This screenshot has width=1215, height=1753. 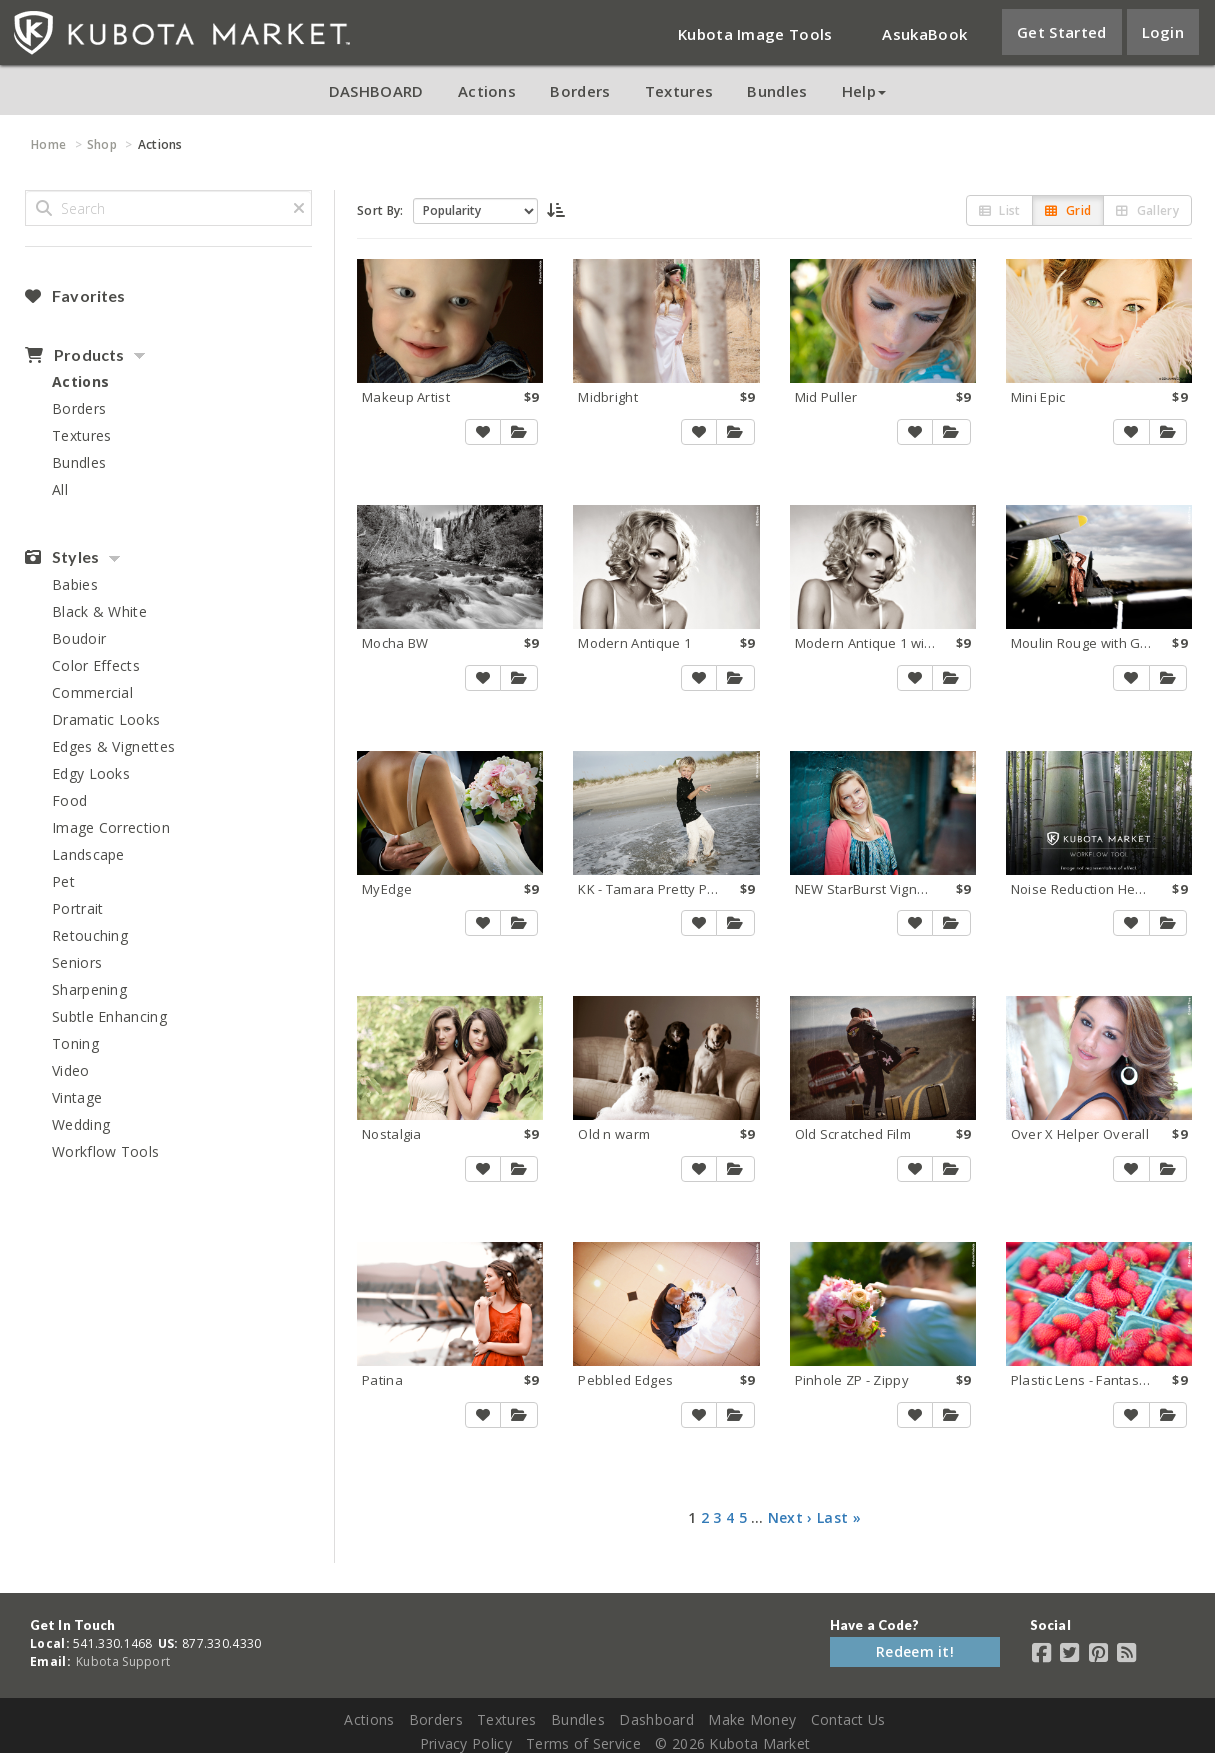 What do you see at coordinates (69, 800) in the screenshot?
I see `Food` at bounding box center [69, 800].